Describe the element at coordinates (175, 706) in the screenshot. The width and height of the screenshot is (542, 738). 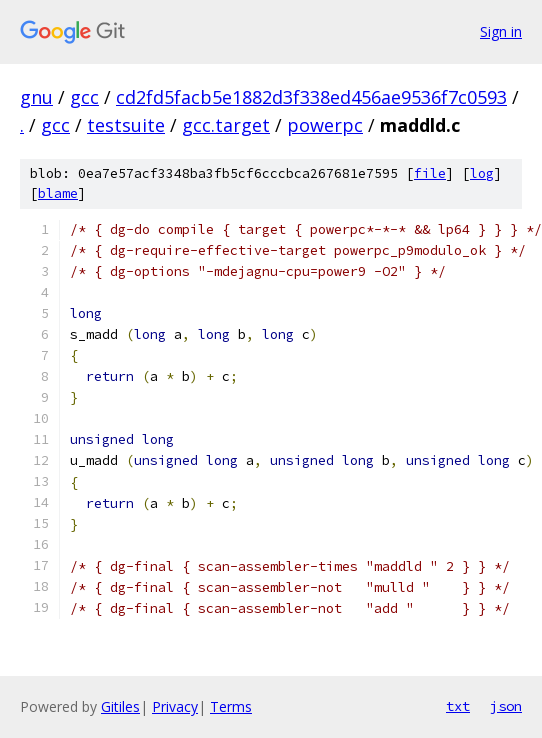
I see `Privacy` at that location.